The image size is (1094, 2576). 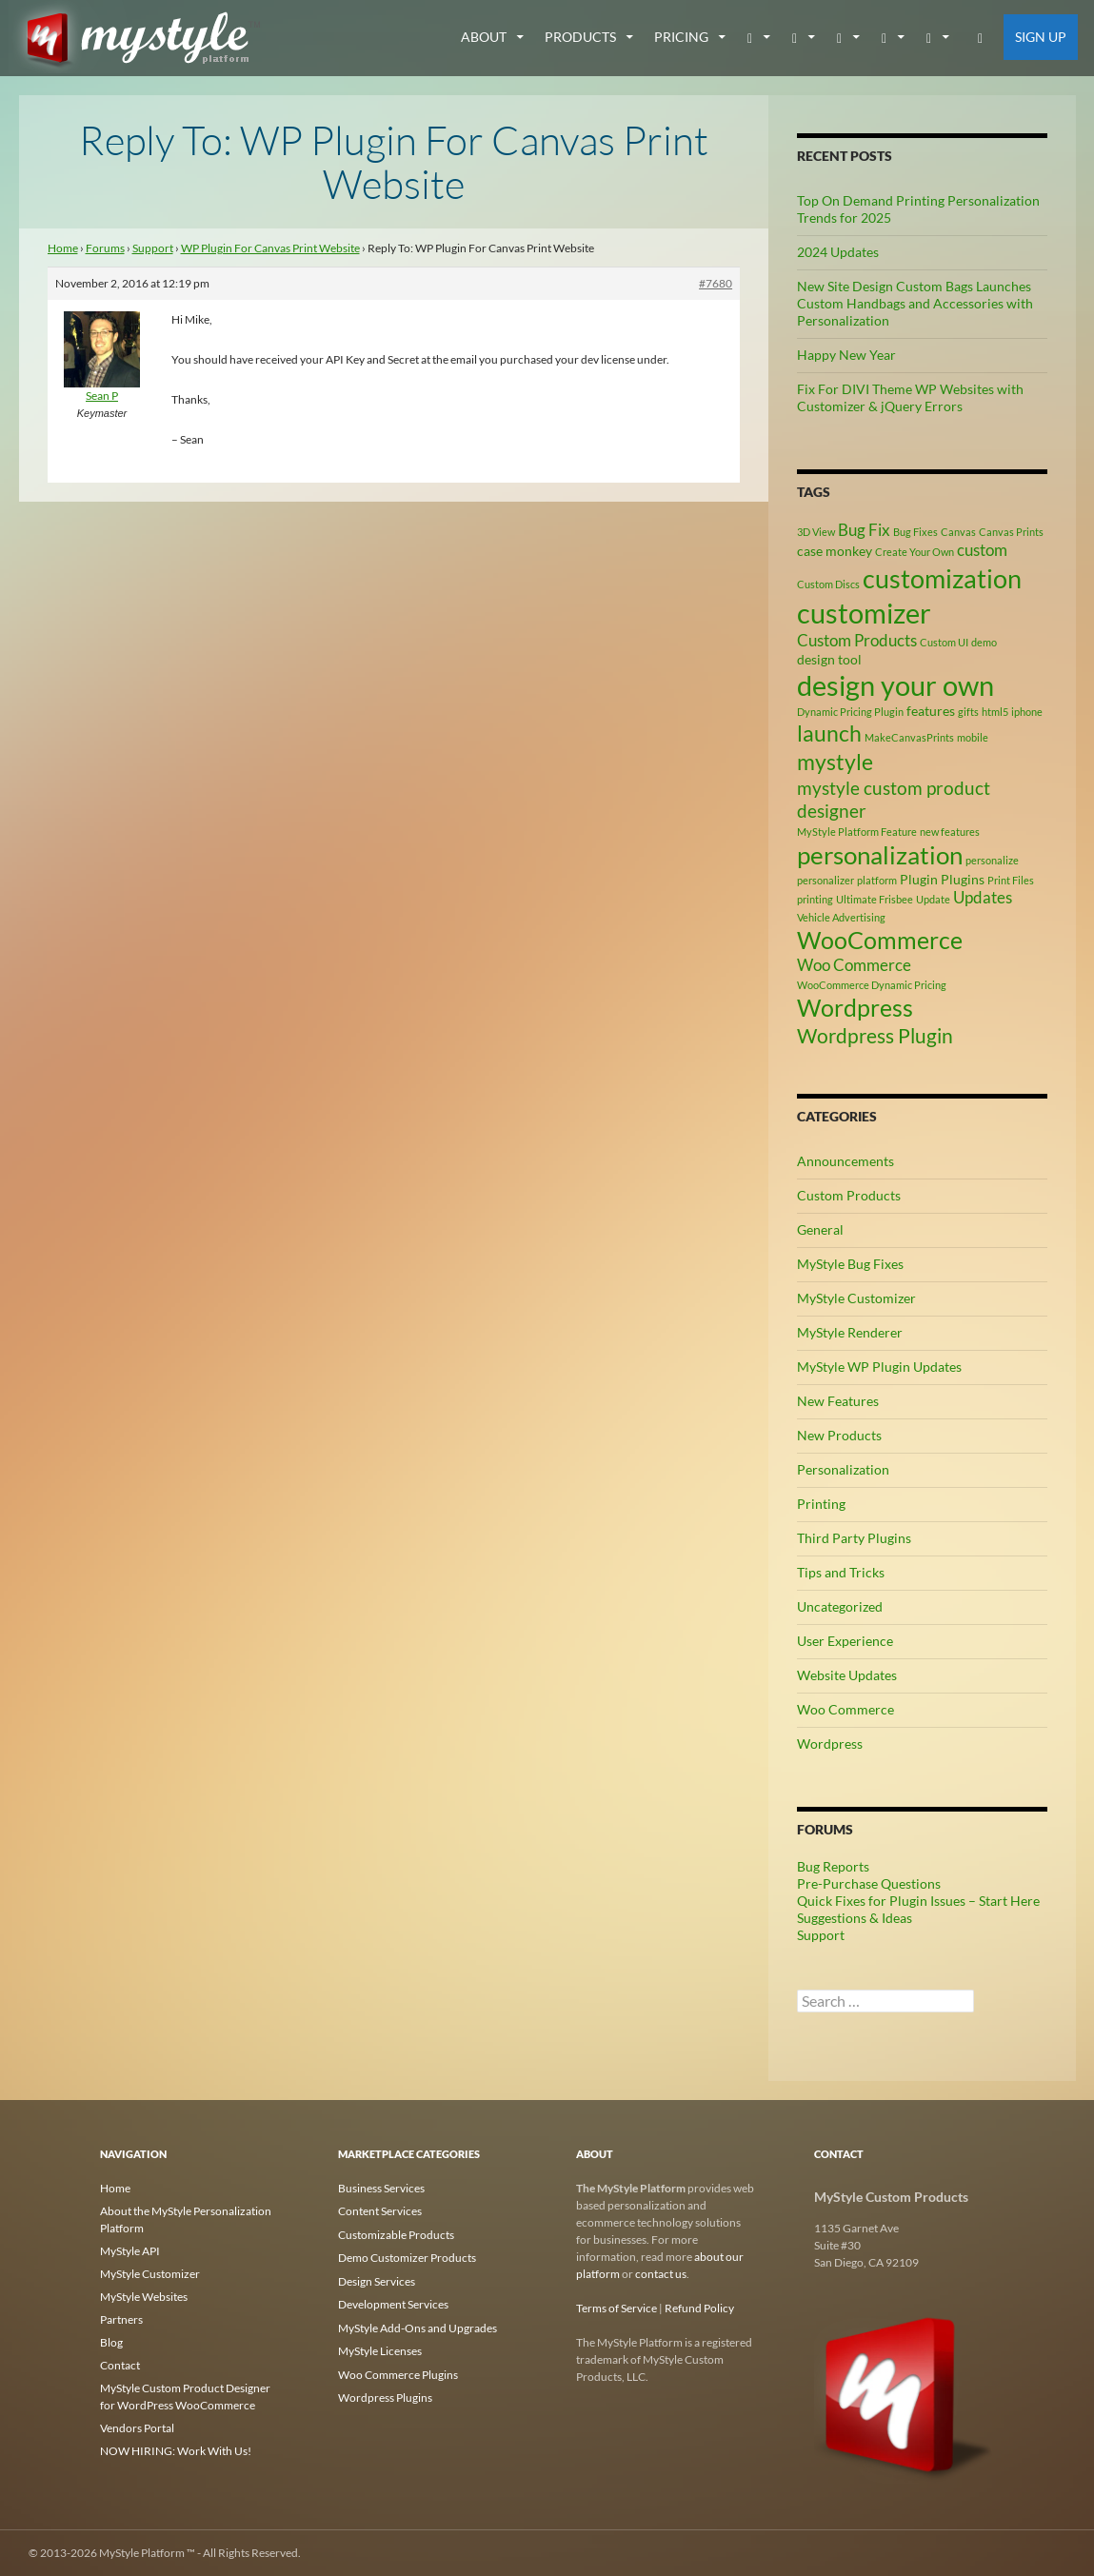 I want to click on mystyle [mystyle (8 items)], so click(x=835, y=761).